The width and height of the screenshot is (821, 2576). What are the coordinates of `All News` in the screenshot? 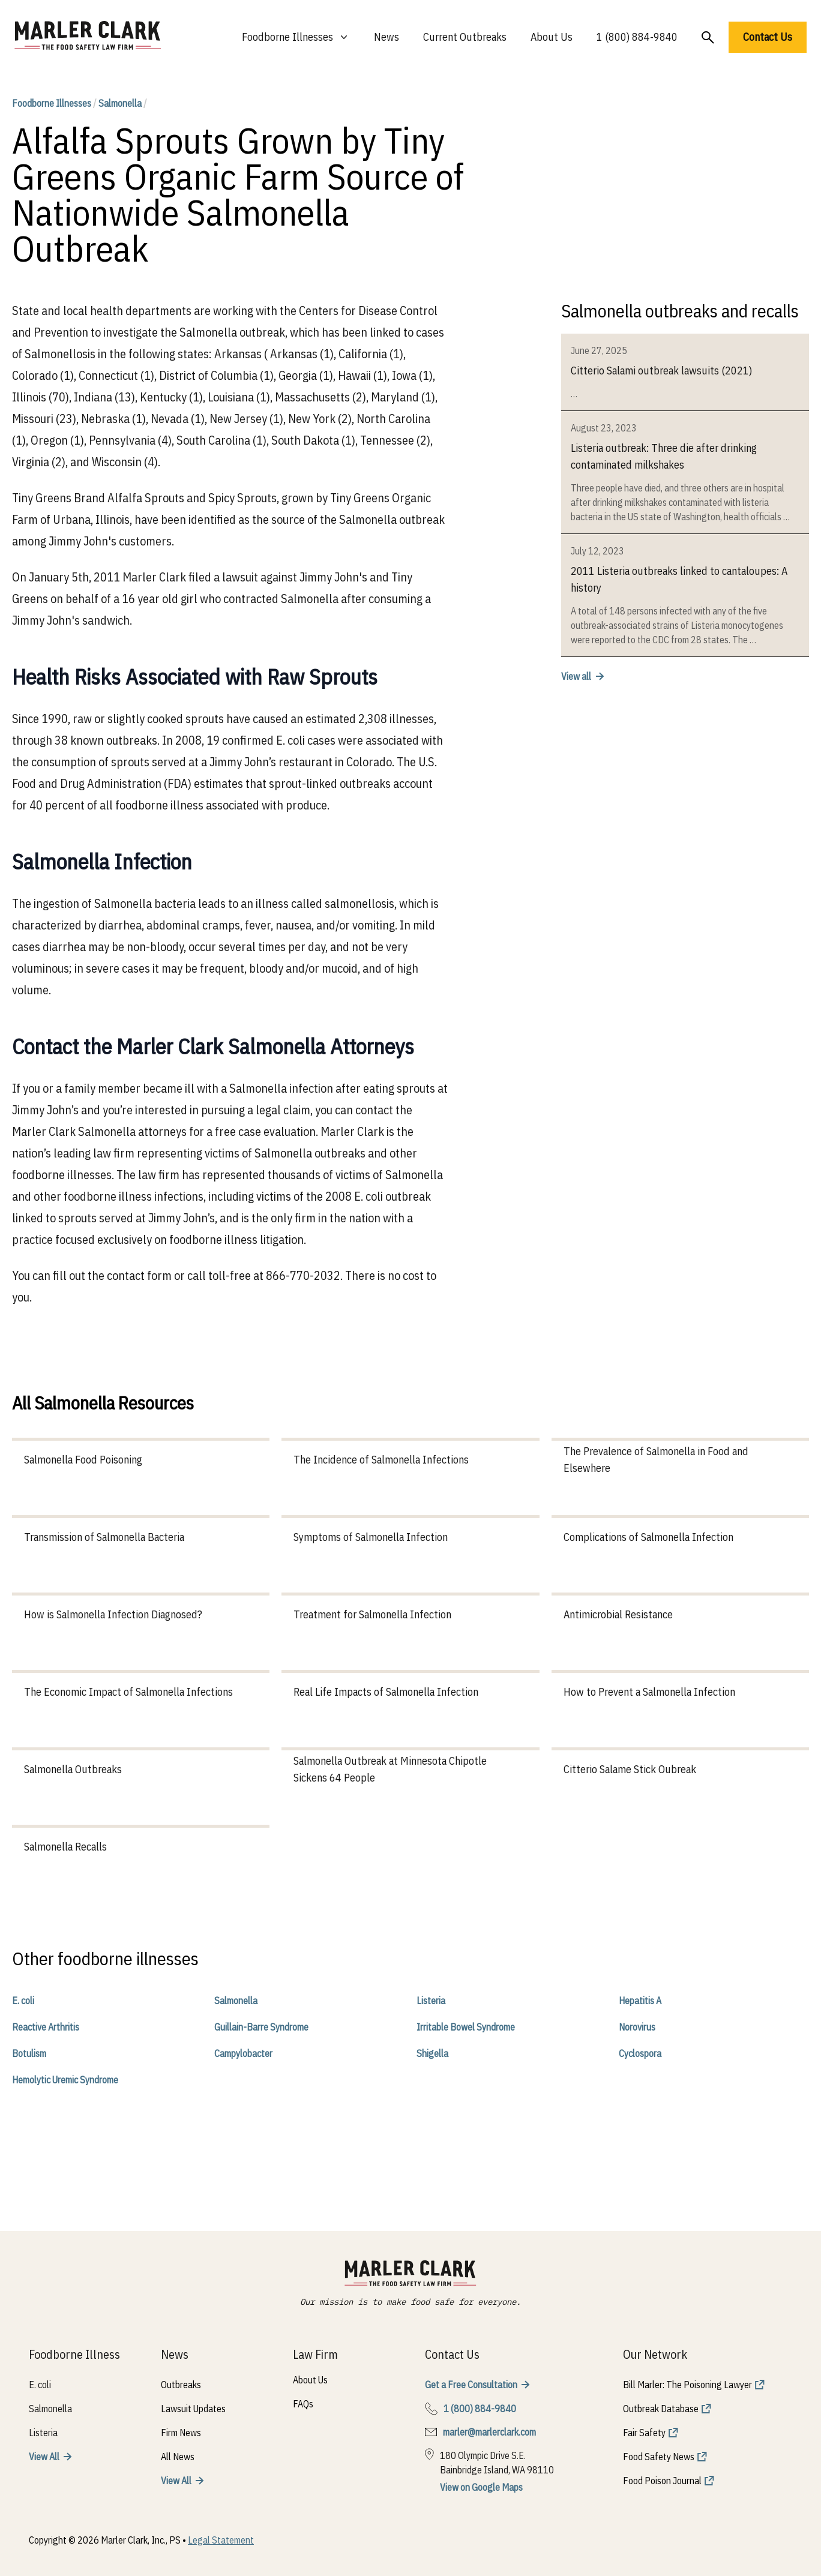 It's located at (177, 2457).